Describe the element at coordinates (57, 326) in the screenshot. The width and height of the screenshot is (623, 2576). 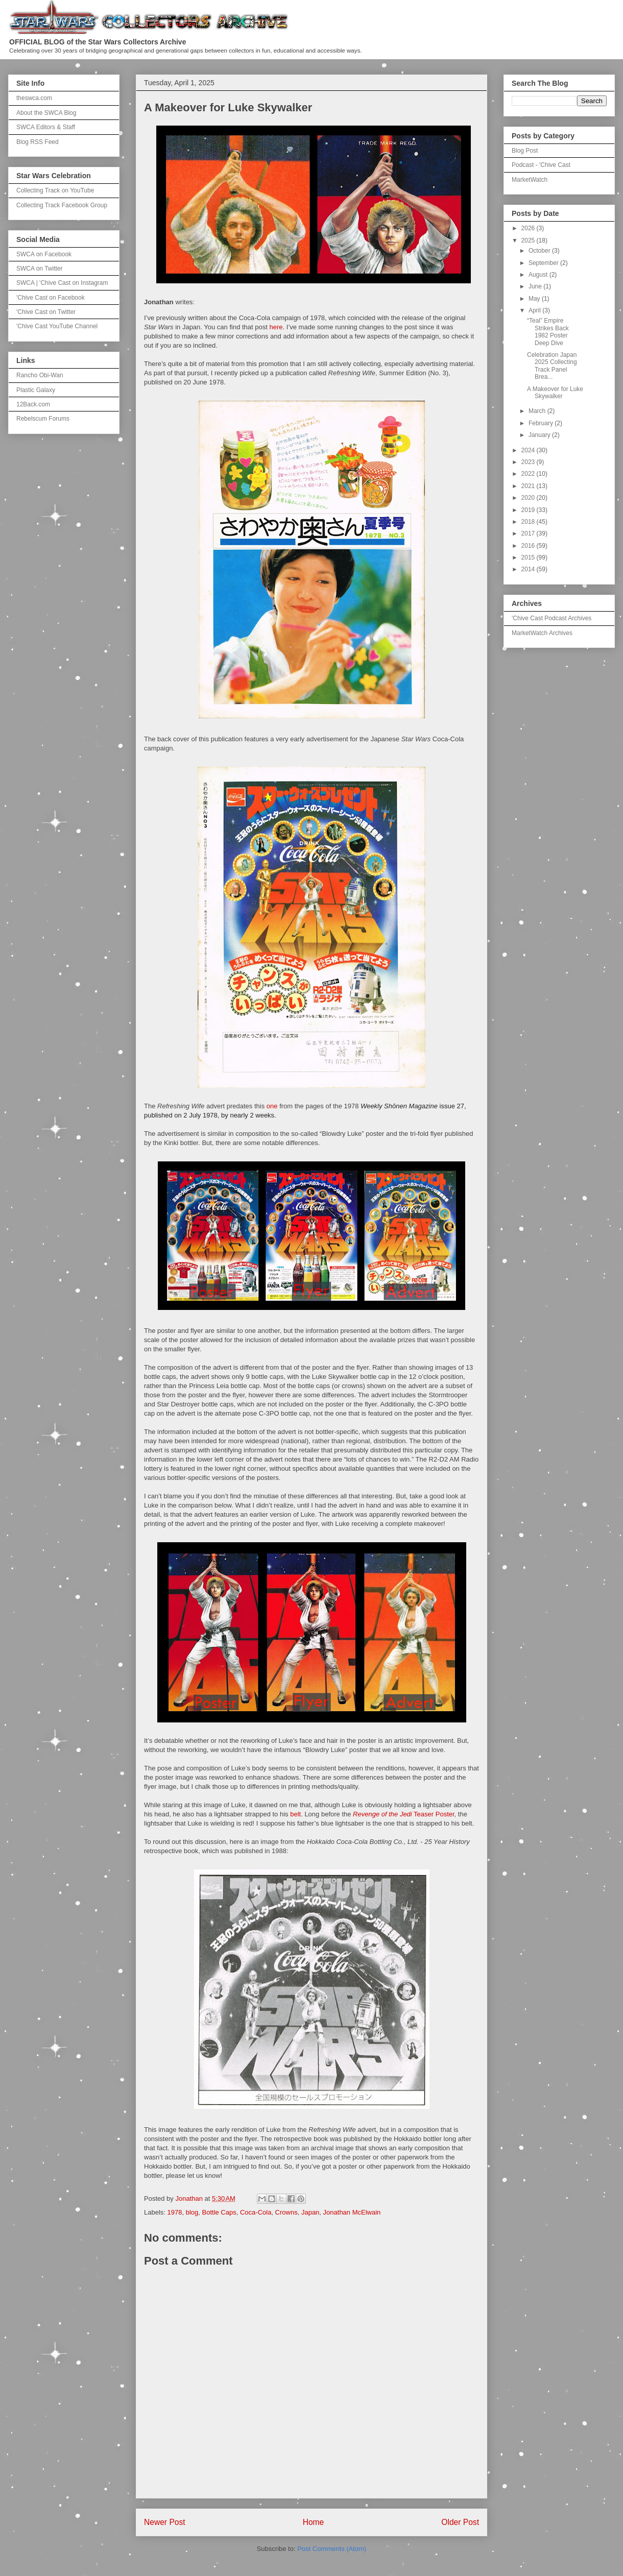
I see `'Chive Cast YouTube Channel` at that location.